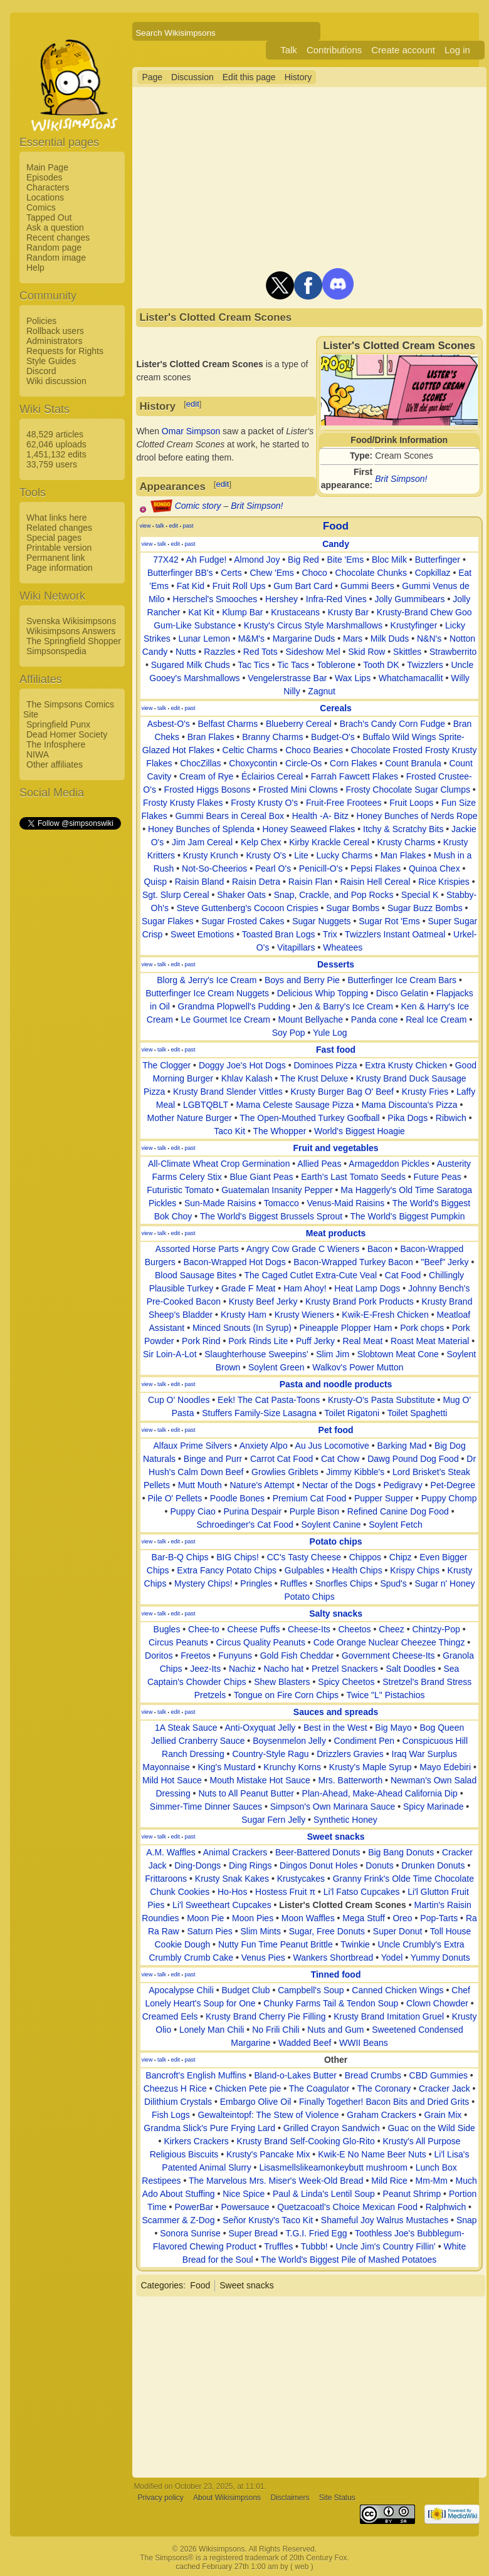  I want to click on edit, so click(192, 404).